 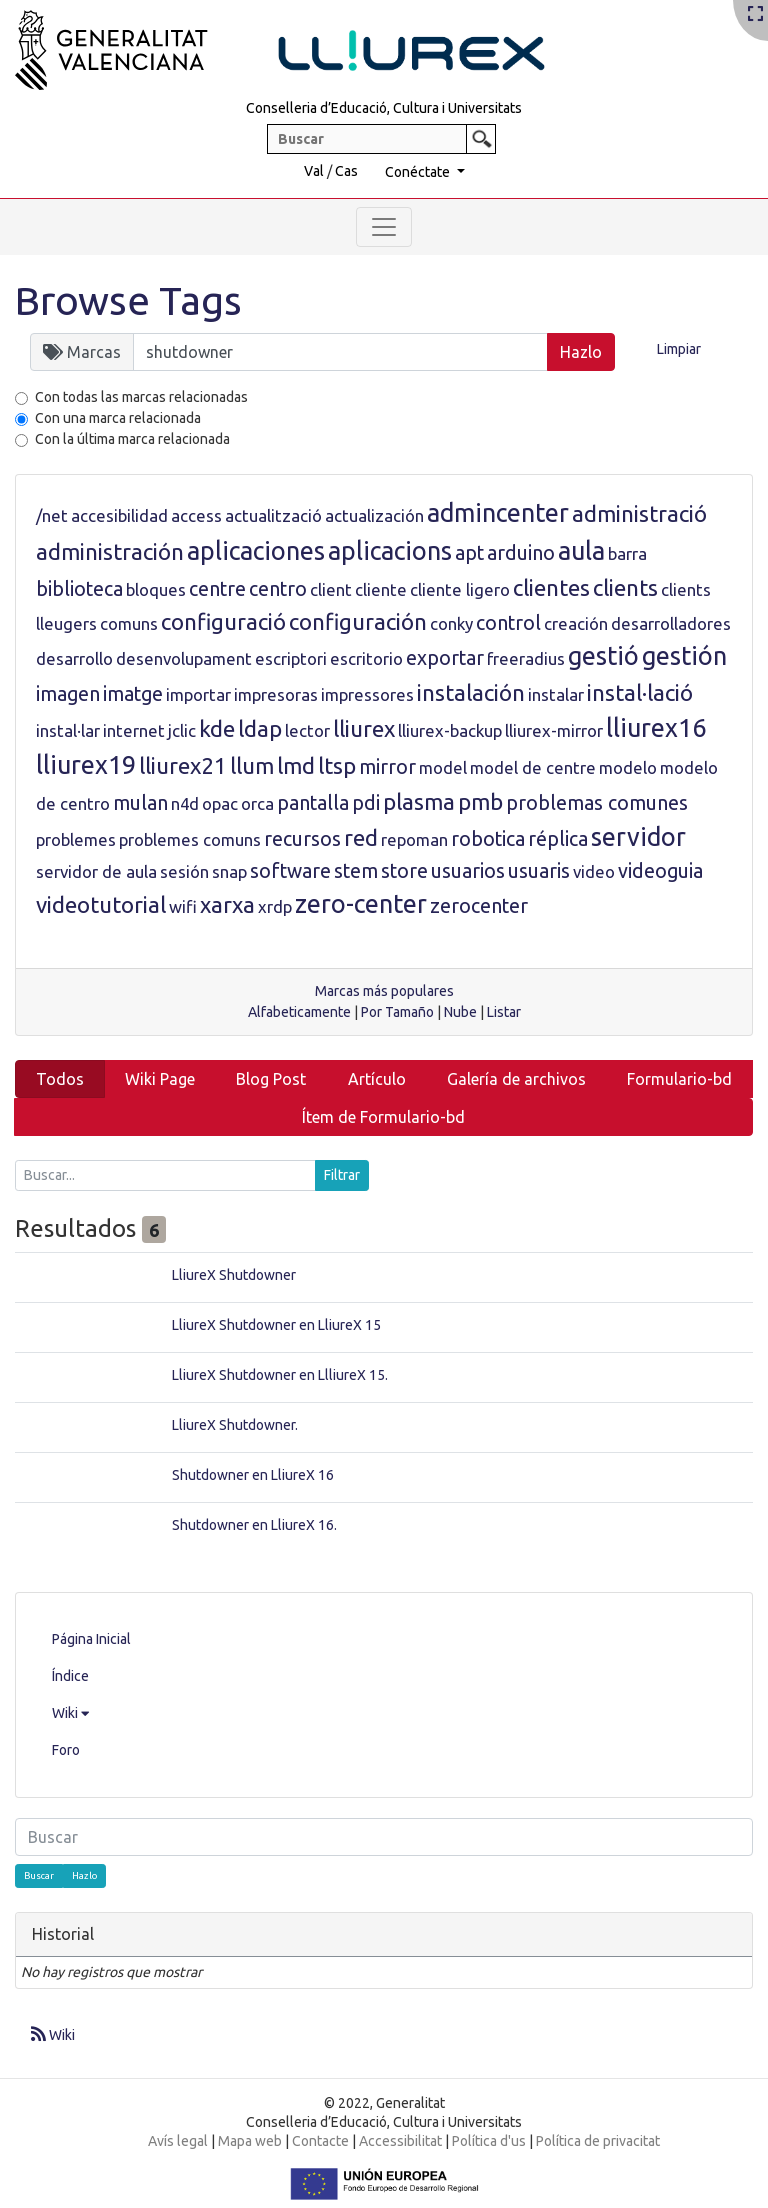 I want to click on Blog Post, so click(x=271, y=1079).